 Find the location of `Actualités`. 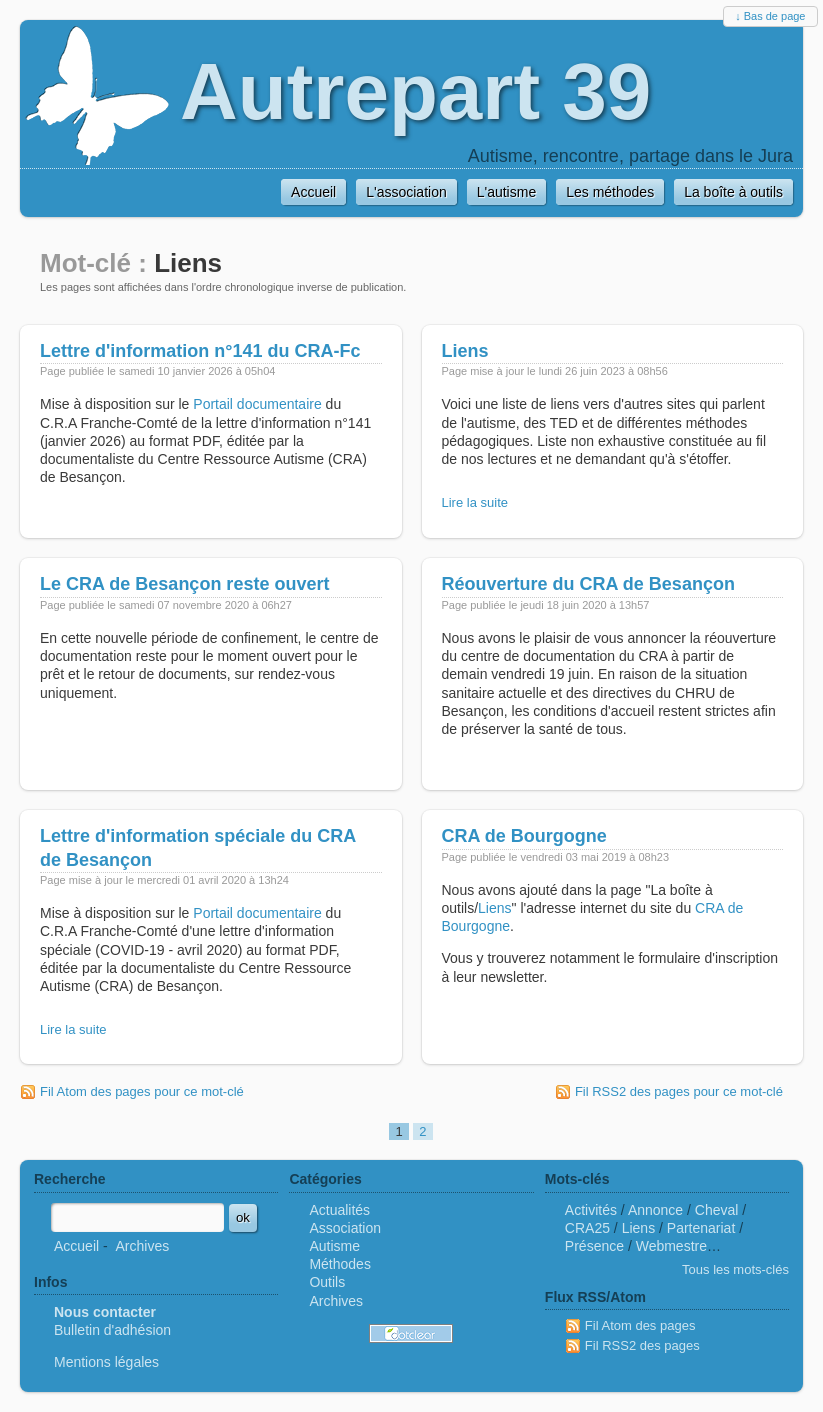

Actualités is located at coordinates (339, 1210).